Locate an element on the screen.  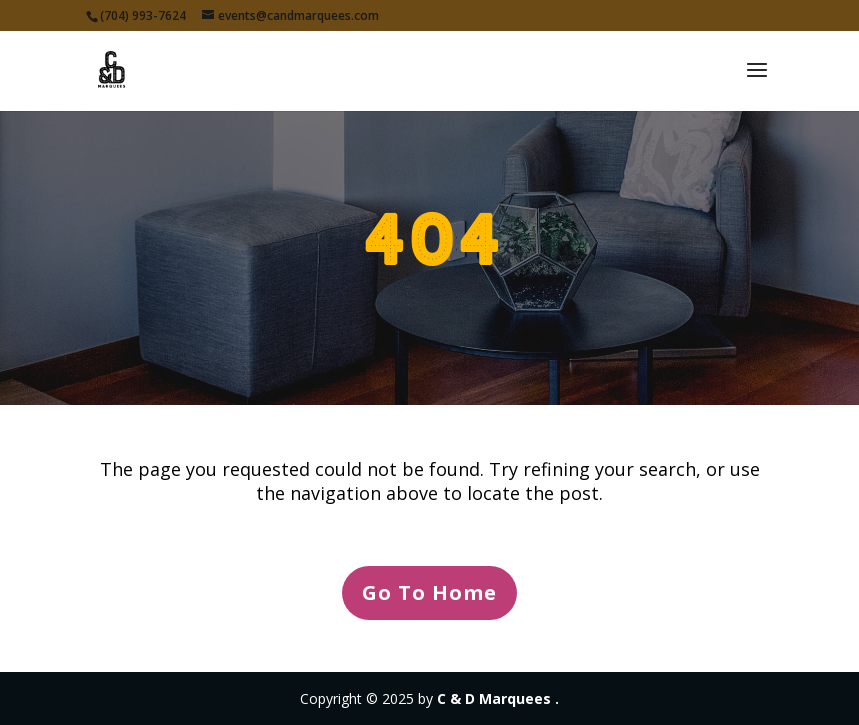
Go To Home is located at coordinates (429, 592).